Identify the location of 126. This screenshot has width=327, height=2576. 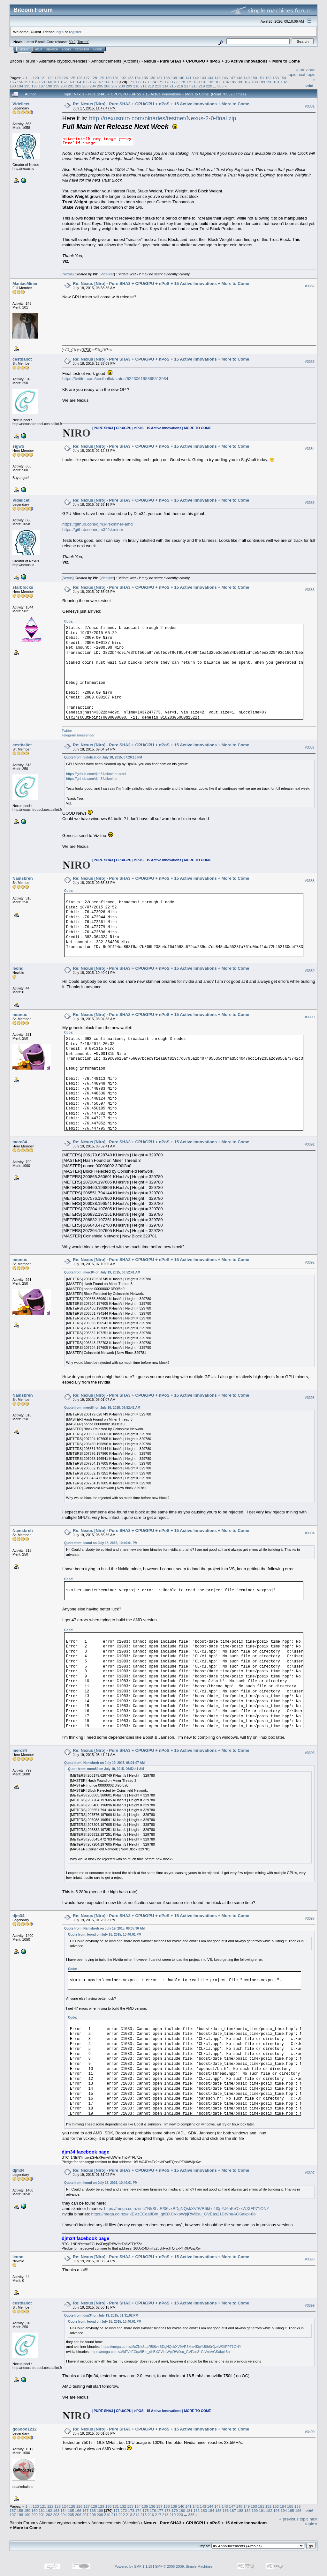
(79, 78).